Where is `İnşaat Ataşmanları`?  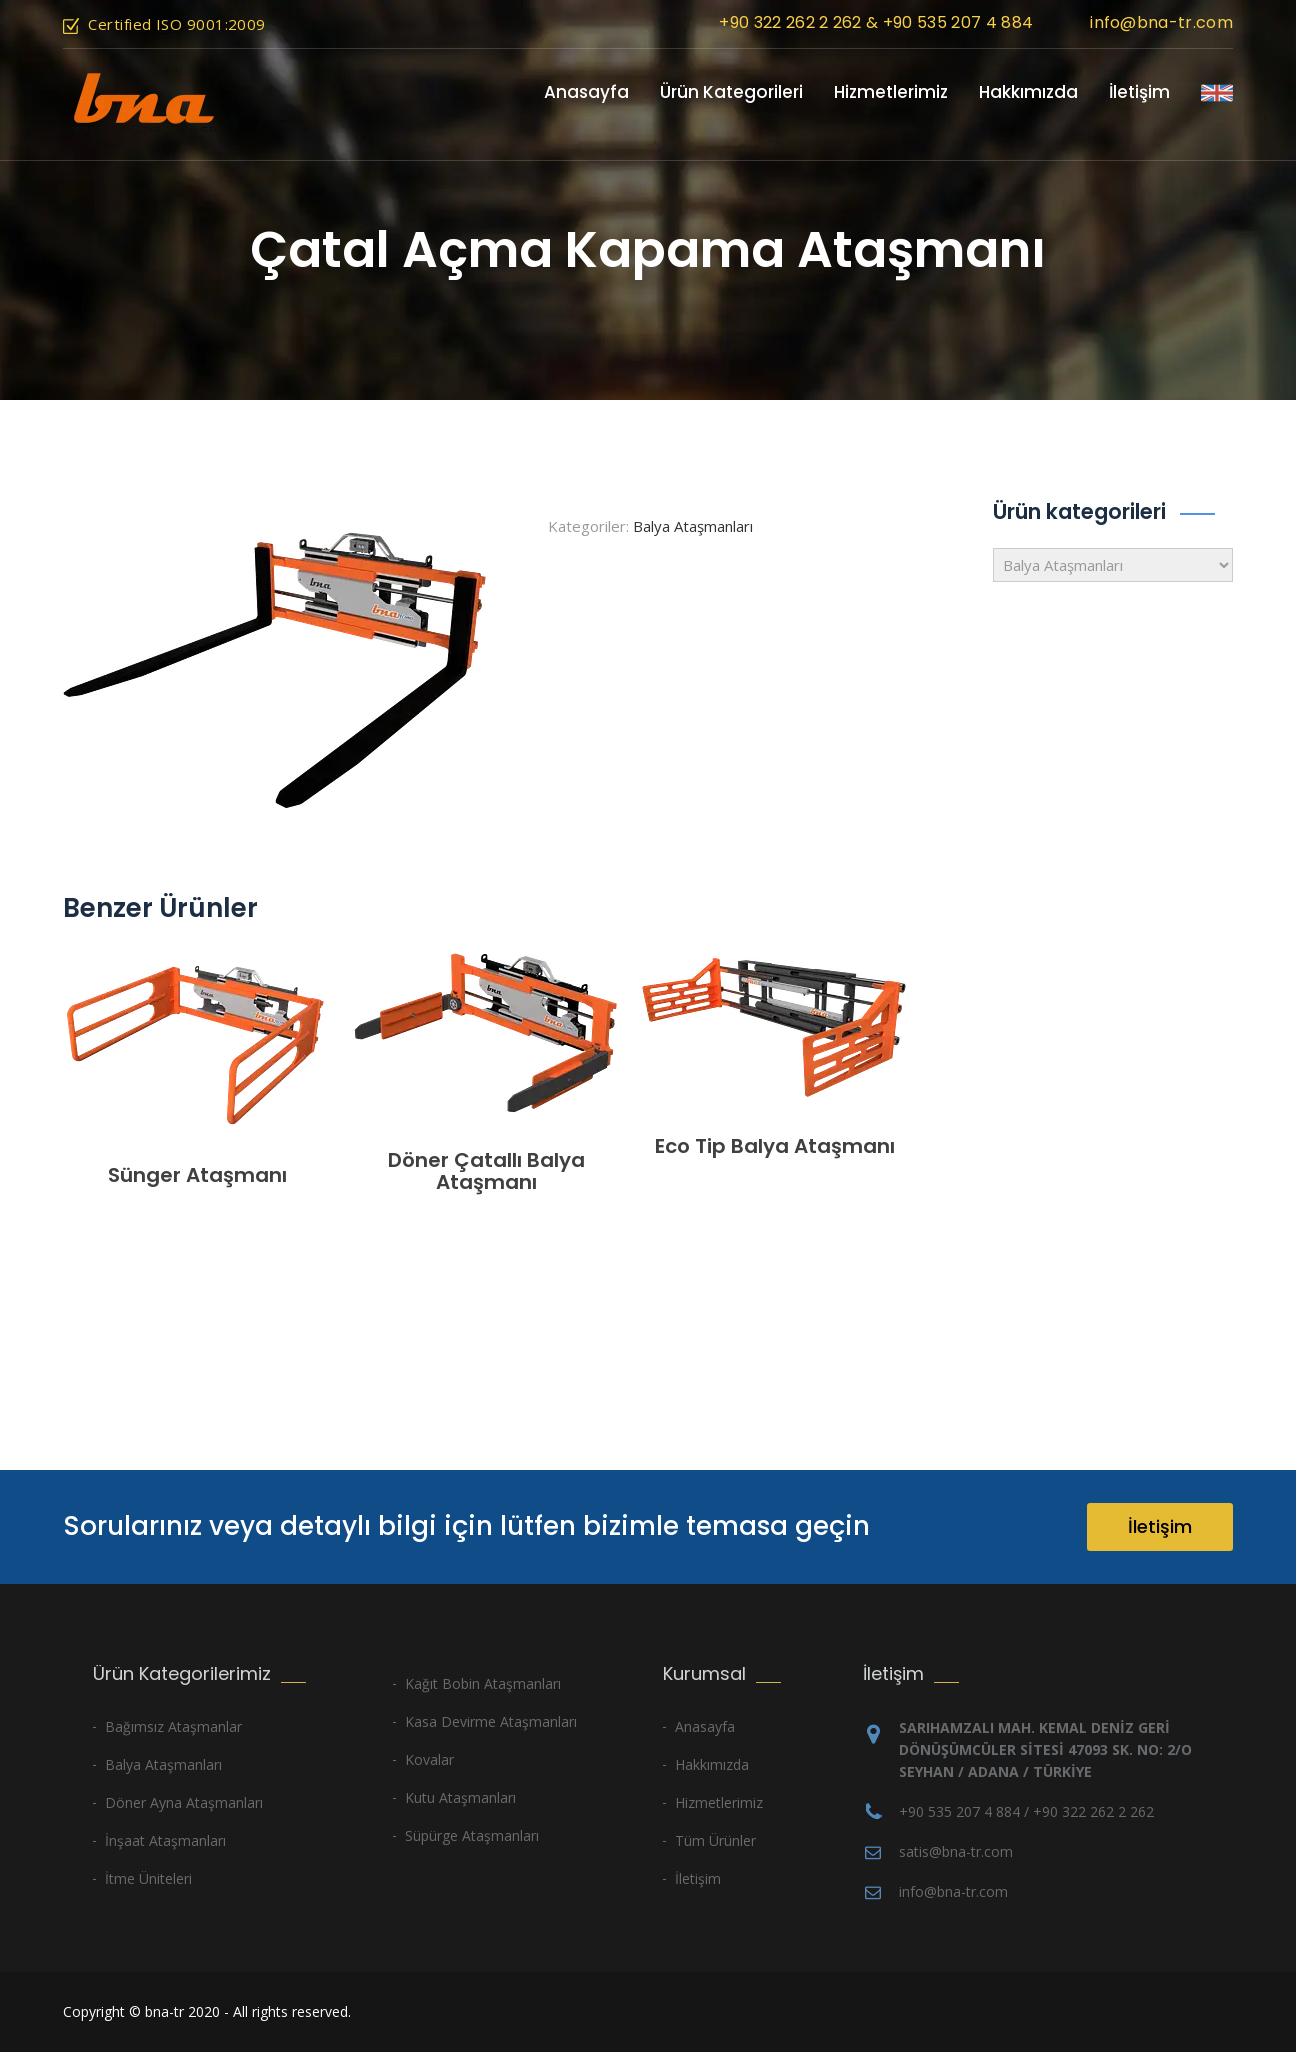
İnşaat Ataşmanları is located at coordinates (165, 1840).